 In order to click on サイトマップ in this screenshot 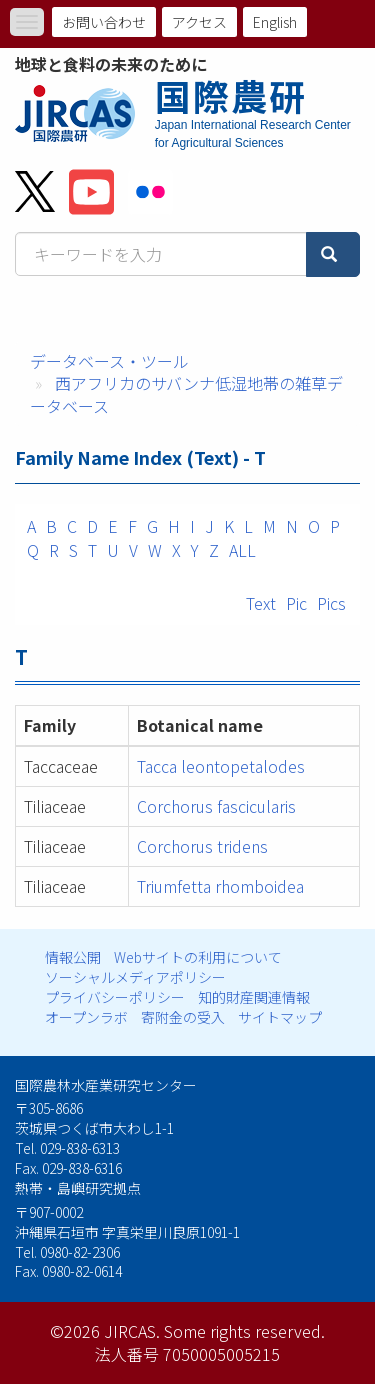, I will do `click(280, 1017)`.